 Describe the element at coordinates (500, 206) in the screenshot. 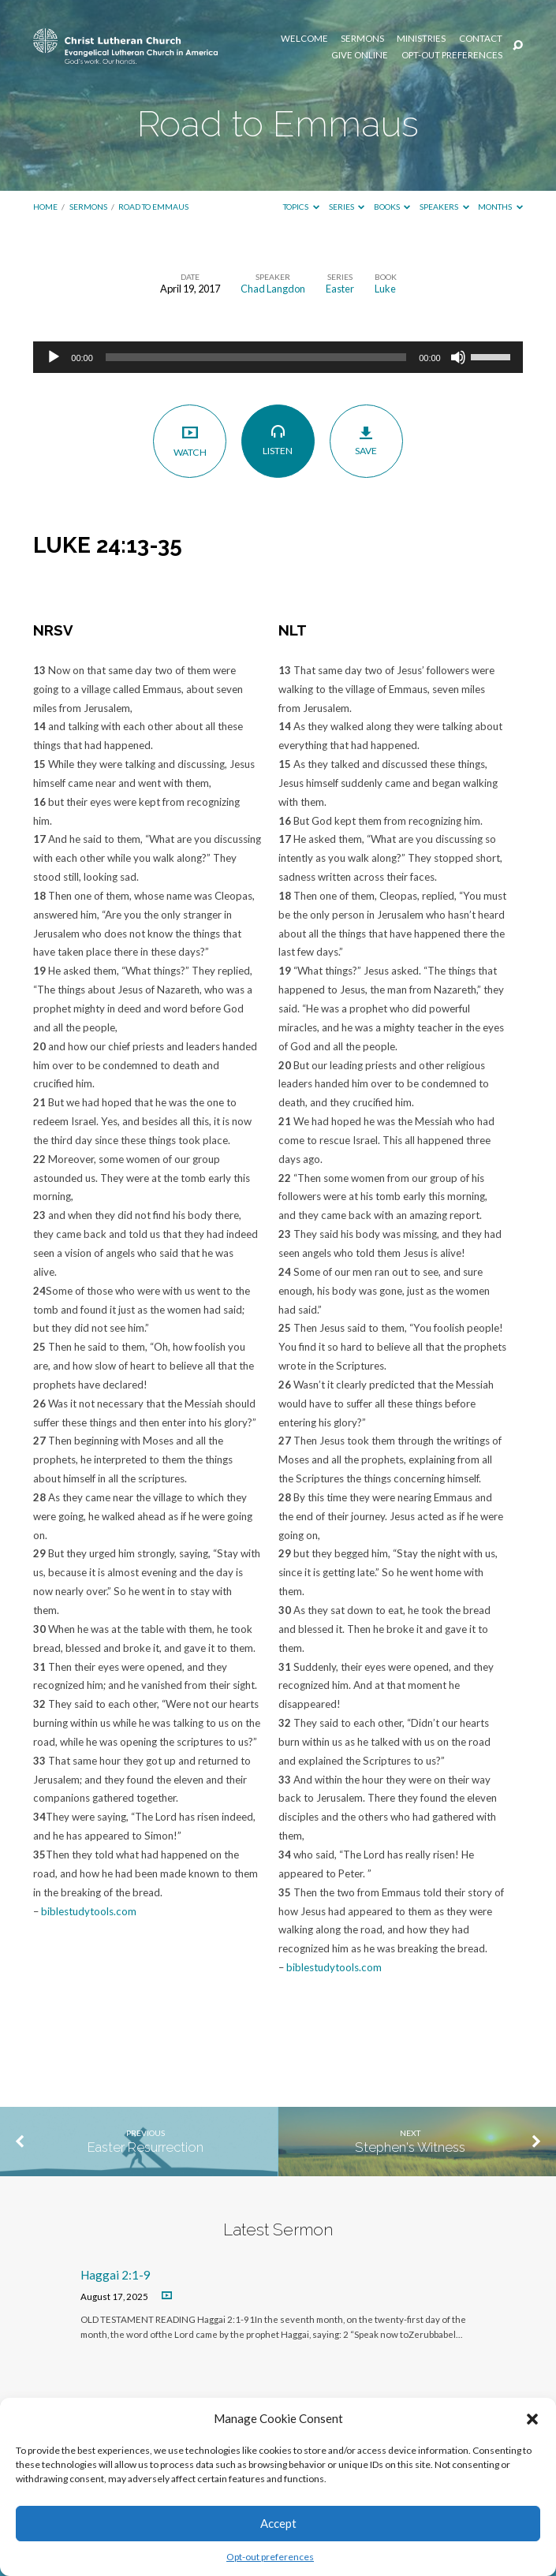

I see `Months` at that location.